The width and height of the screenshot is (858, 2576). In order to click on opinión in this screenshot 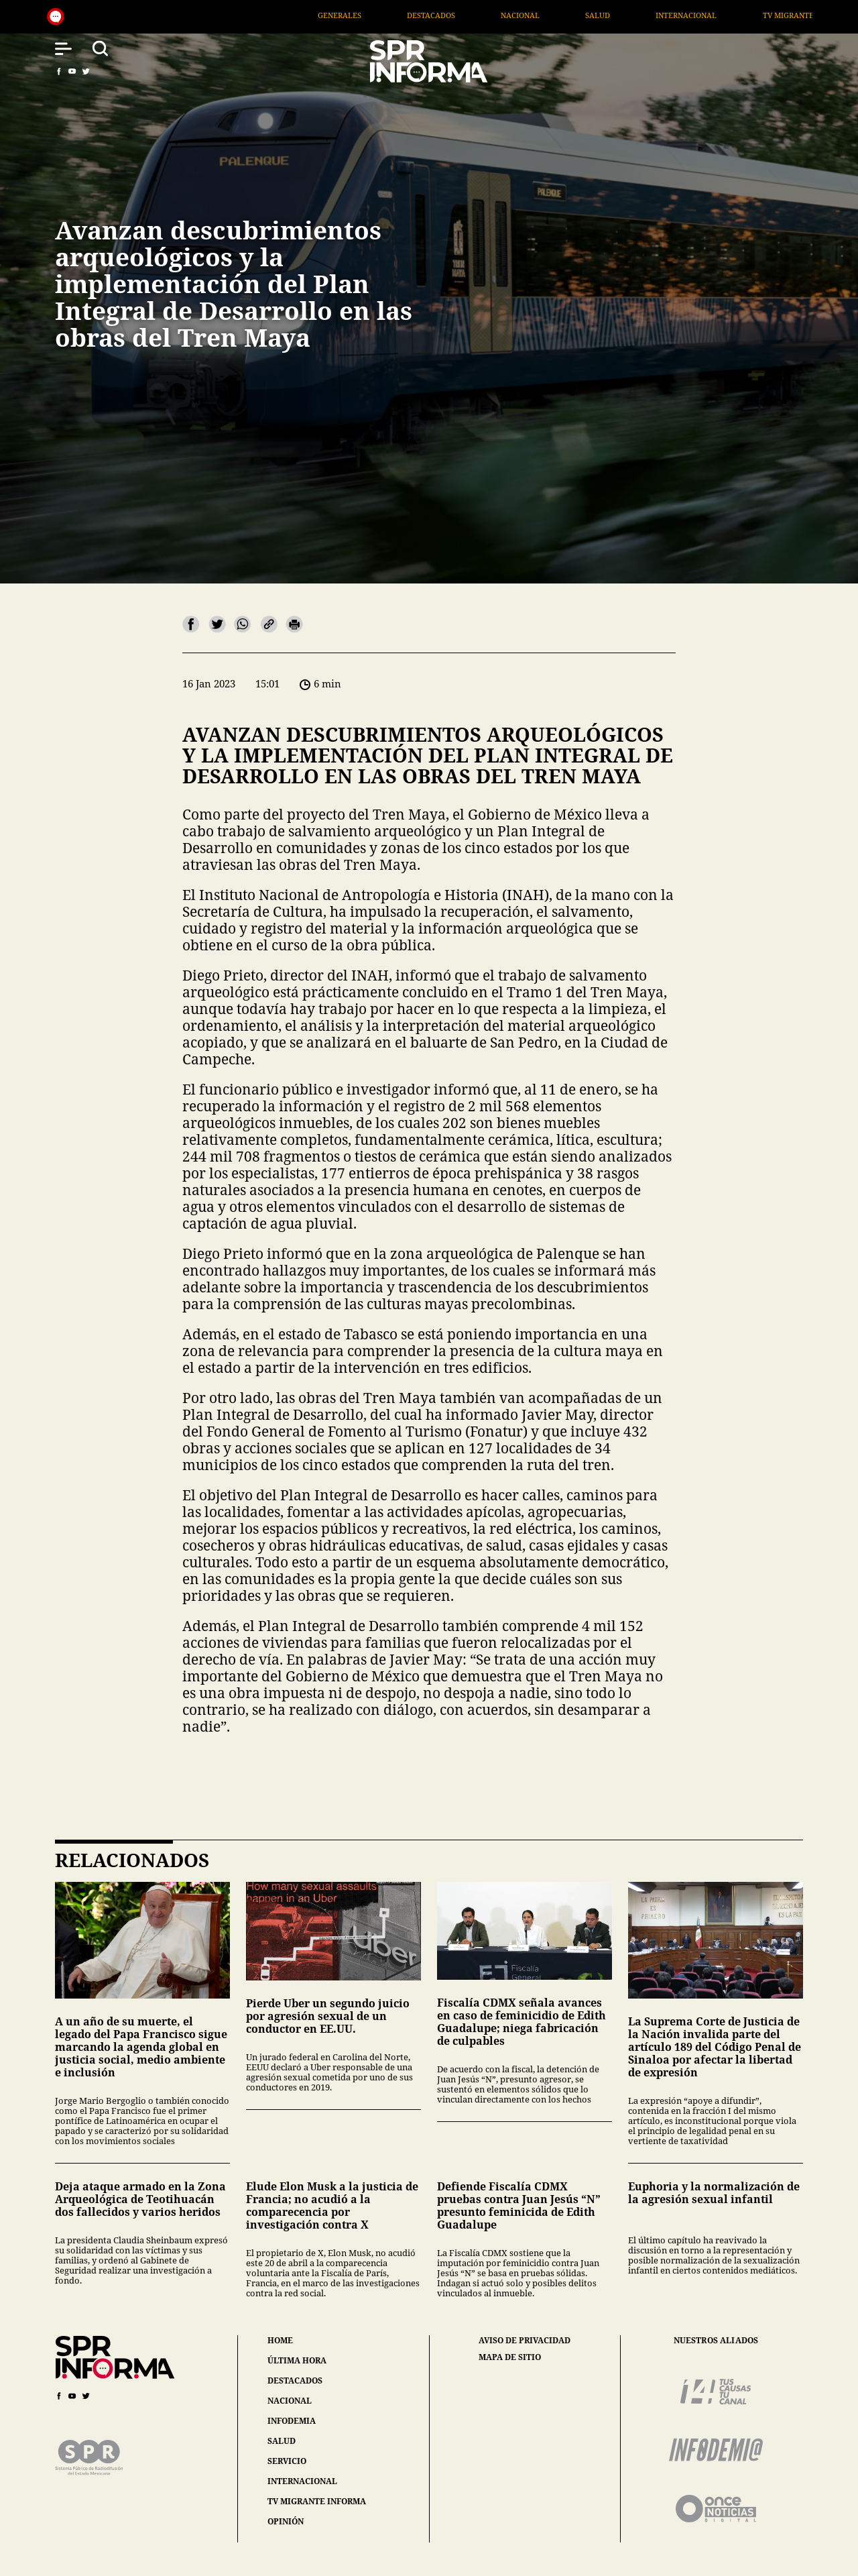, I will do `click(285, 2521)`.